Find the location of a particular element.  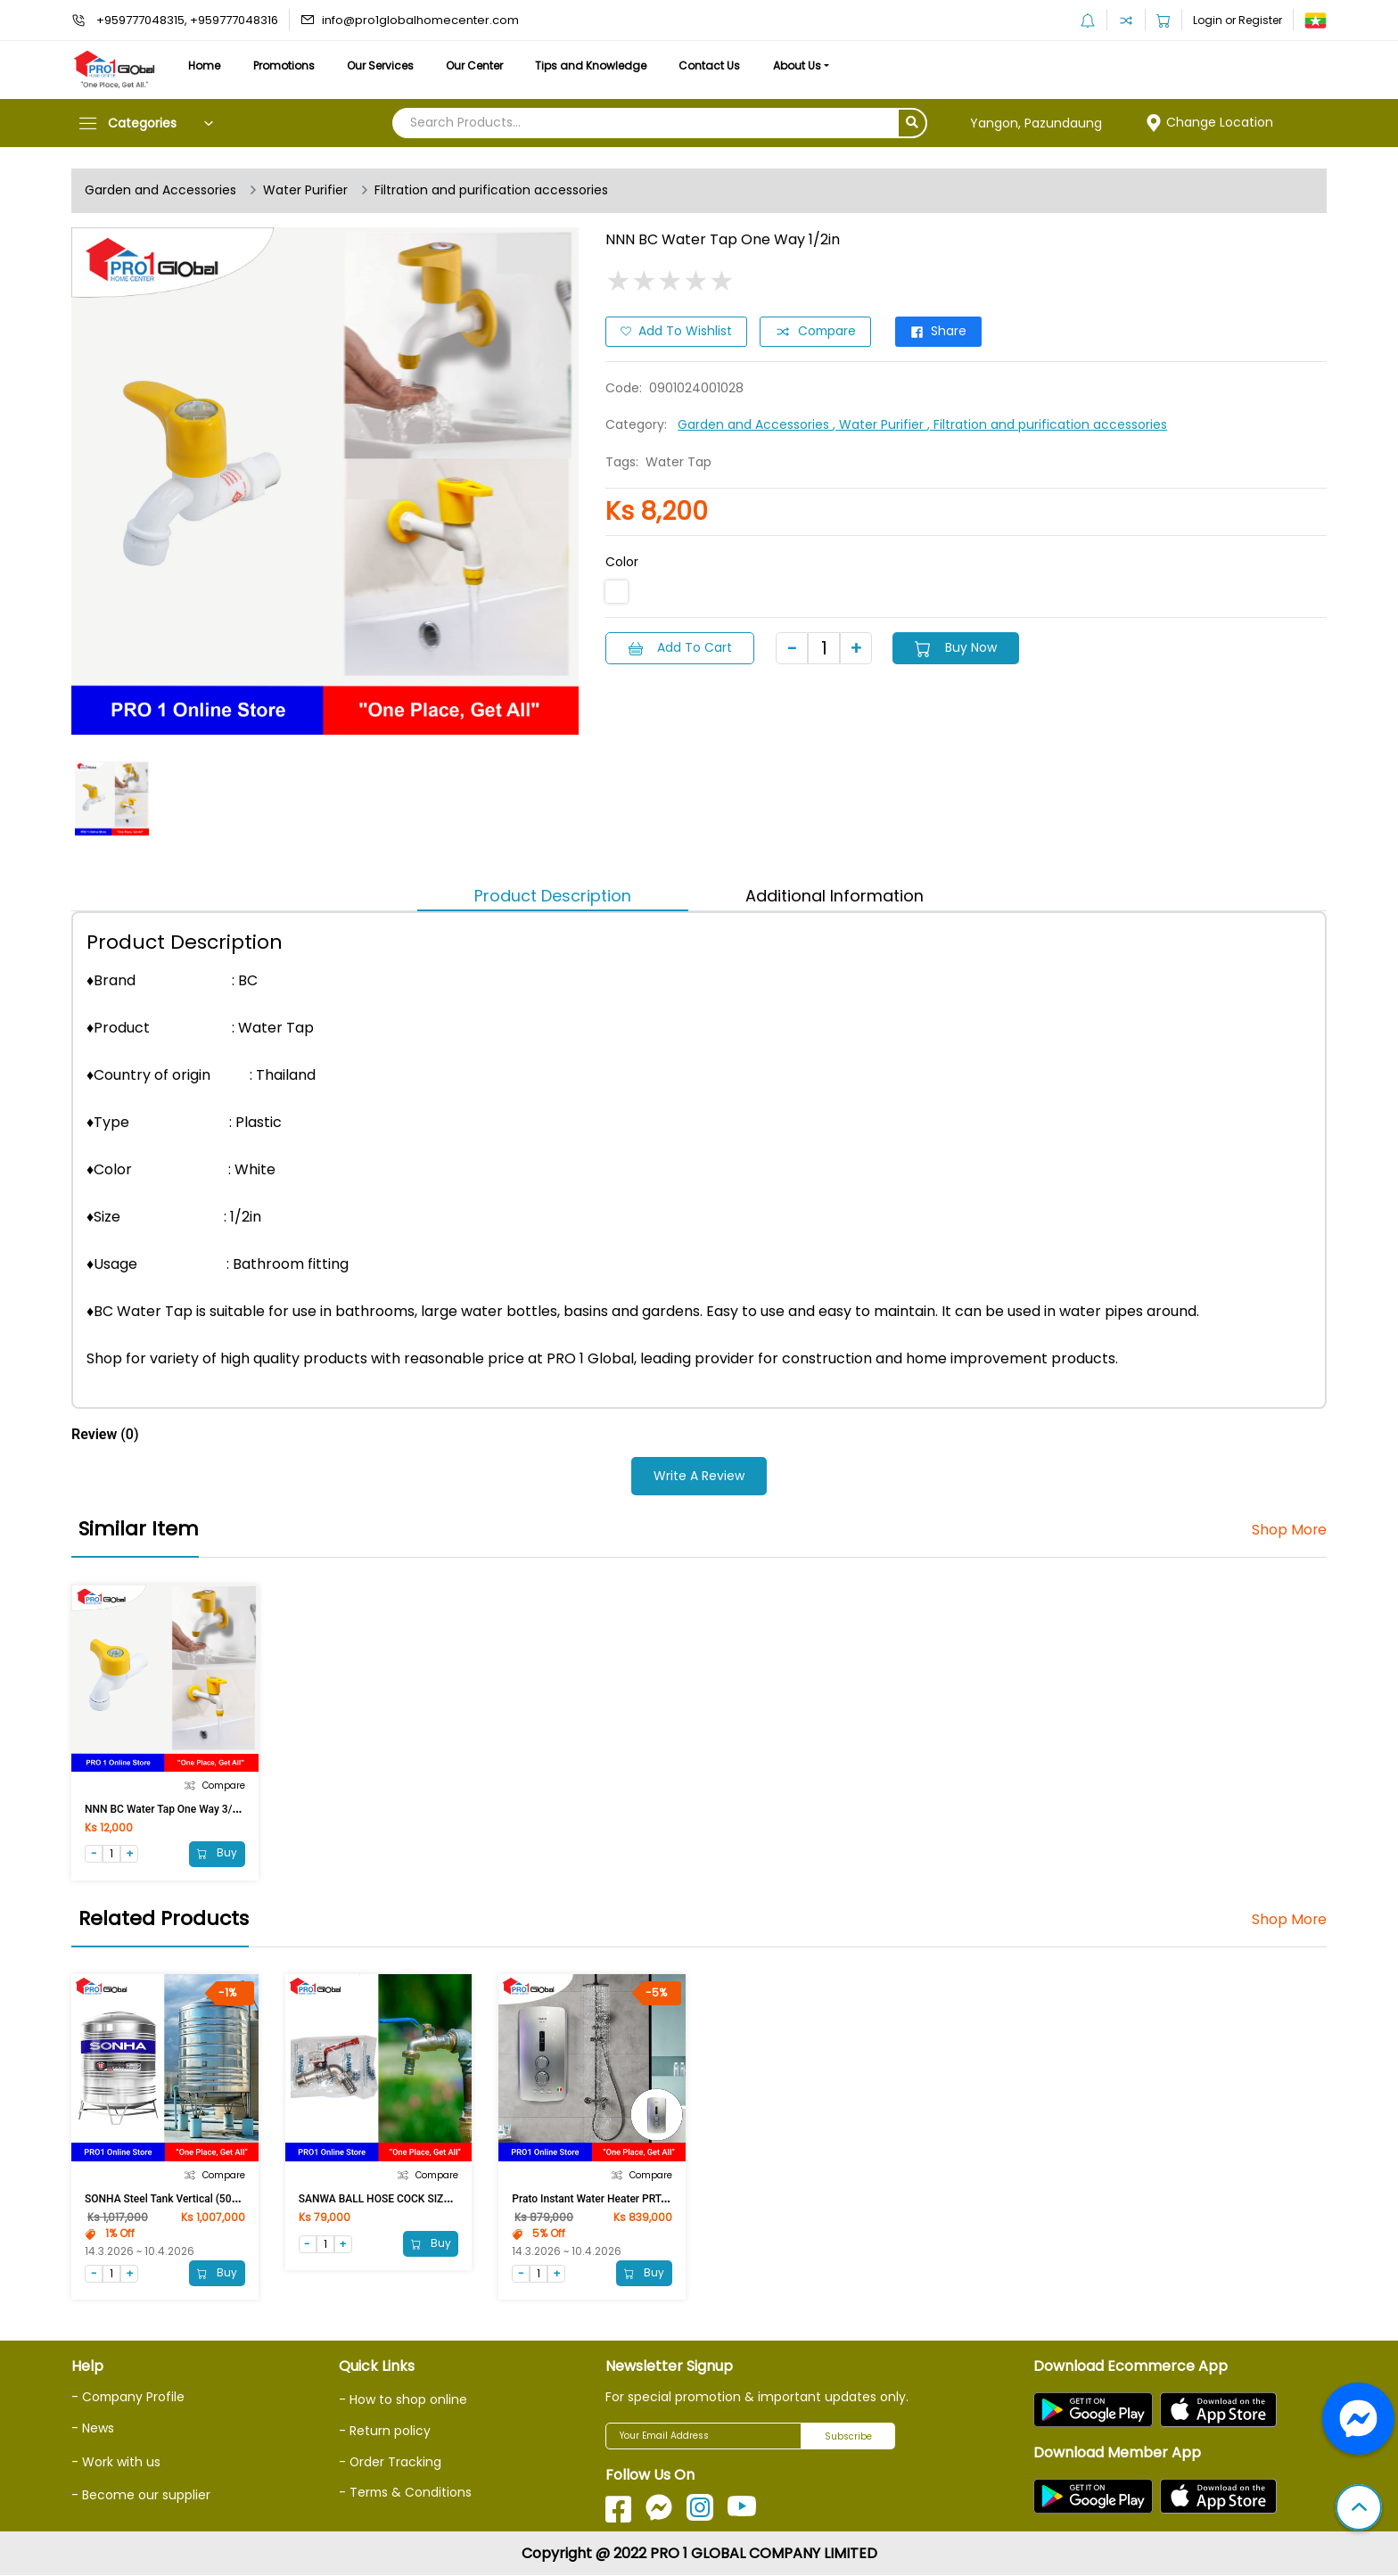

Additional Information [tab] is located at coordinates (834, 896).